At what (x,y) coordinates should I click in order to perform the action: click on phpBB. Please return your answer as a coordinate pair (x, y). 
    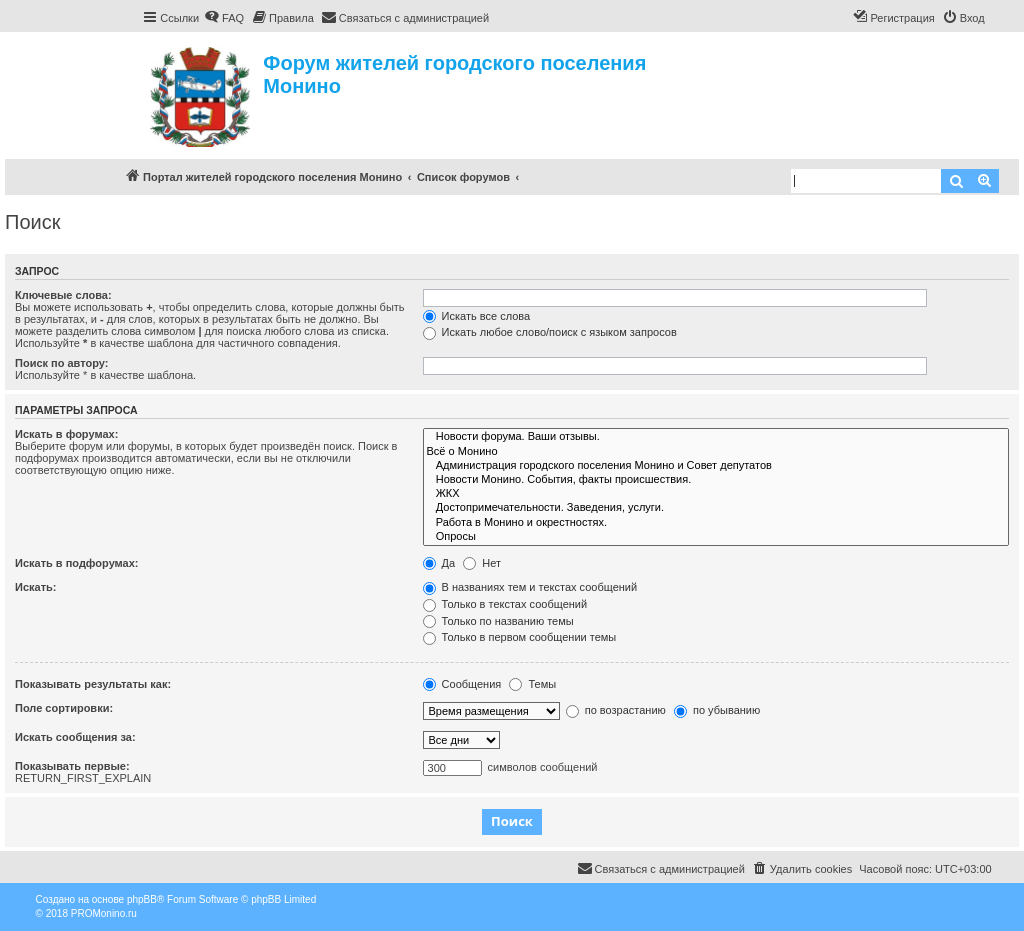
    Looking at the image, I should click on (142, 899).